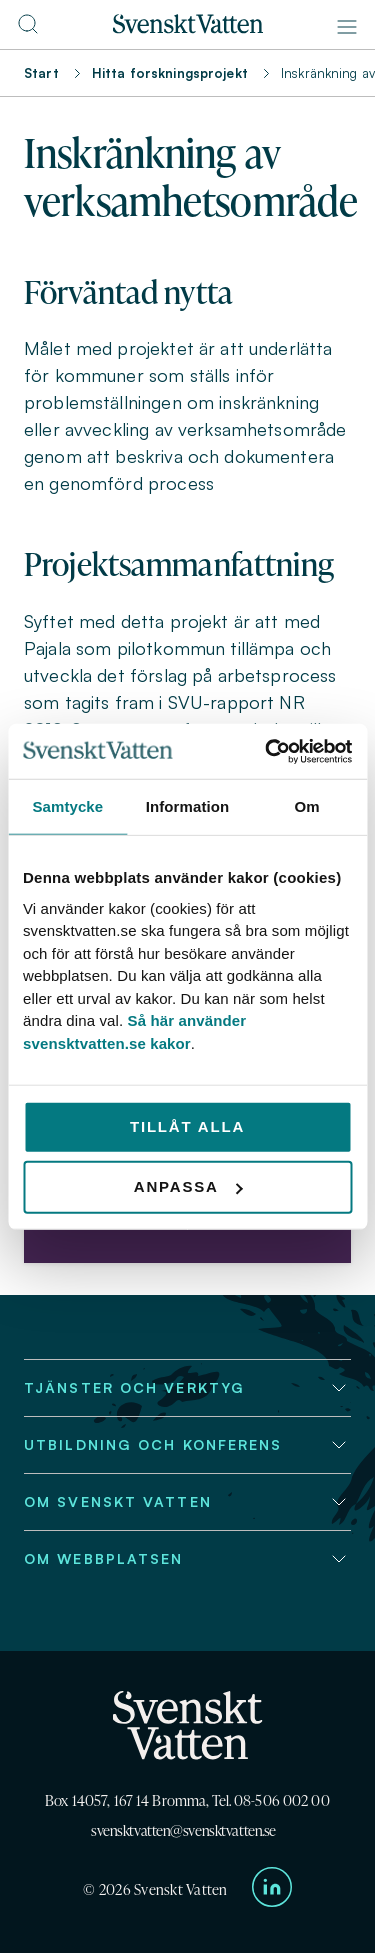  I want to click on Information [tab], so click(188, 806).